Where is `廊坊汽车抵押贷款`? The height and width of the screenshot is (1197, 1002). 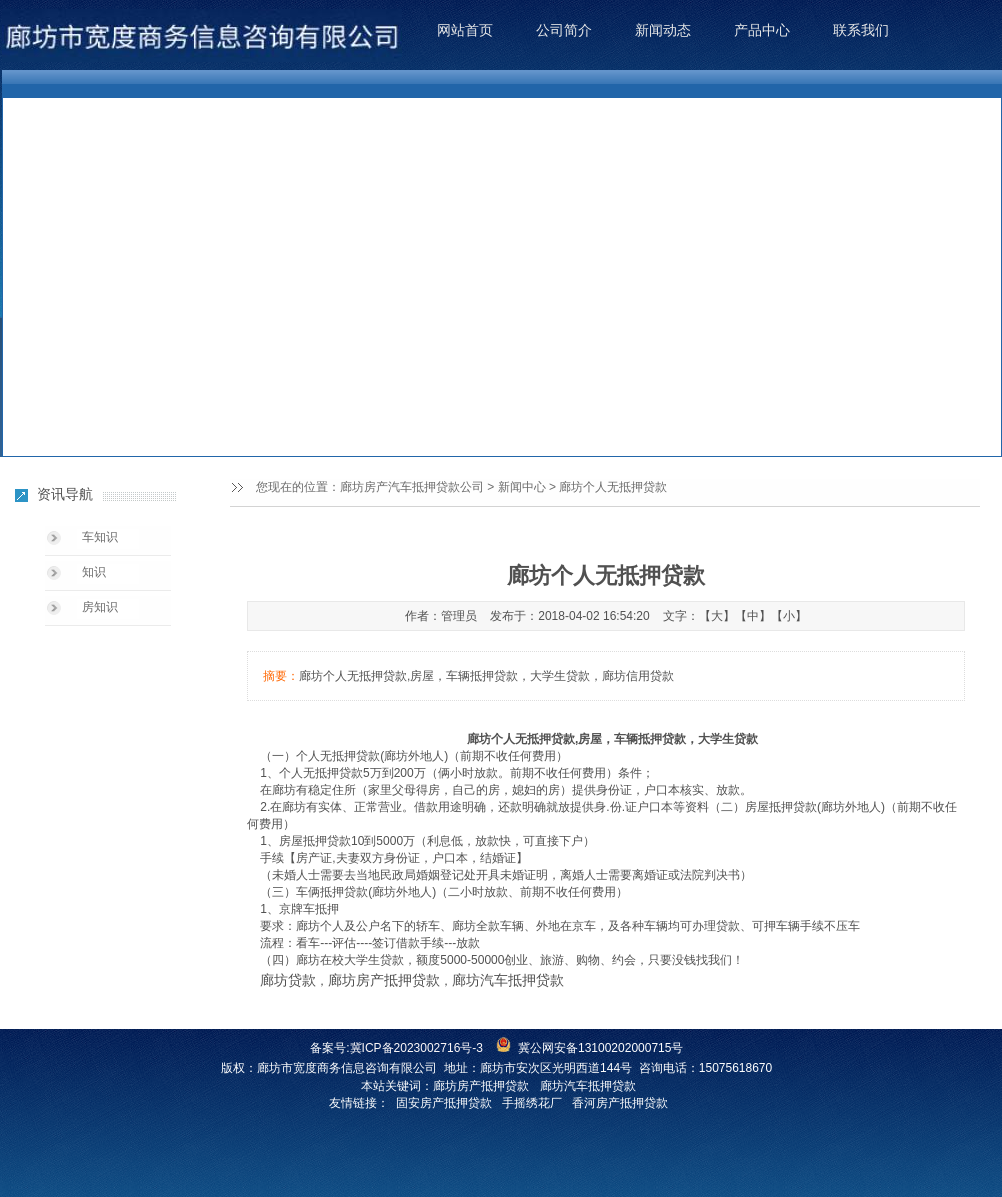
廊坊汽车抵押贷款 is located at coordinates (508, 980).